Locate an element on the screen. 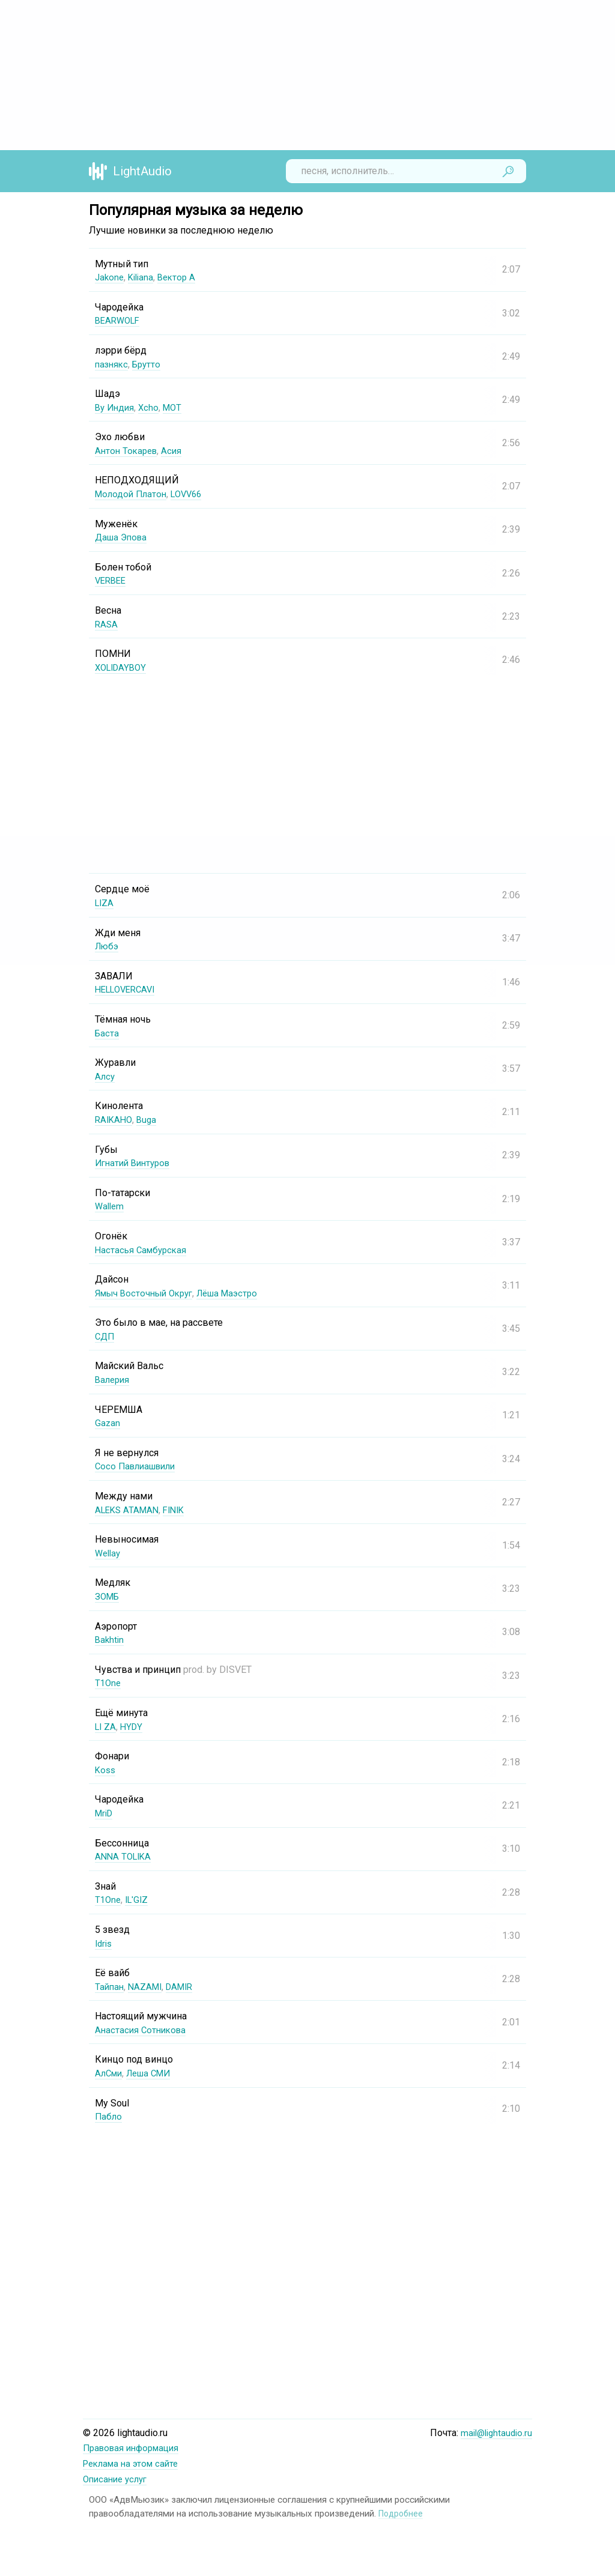 The width and height of the screenshot is (615, 2576). Wellay is located at coordinates (109, 1553).